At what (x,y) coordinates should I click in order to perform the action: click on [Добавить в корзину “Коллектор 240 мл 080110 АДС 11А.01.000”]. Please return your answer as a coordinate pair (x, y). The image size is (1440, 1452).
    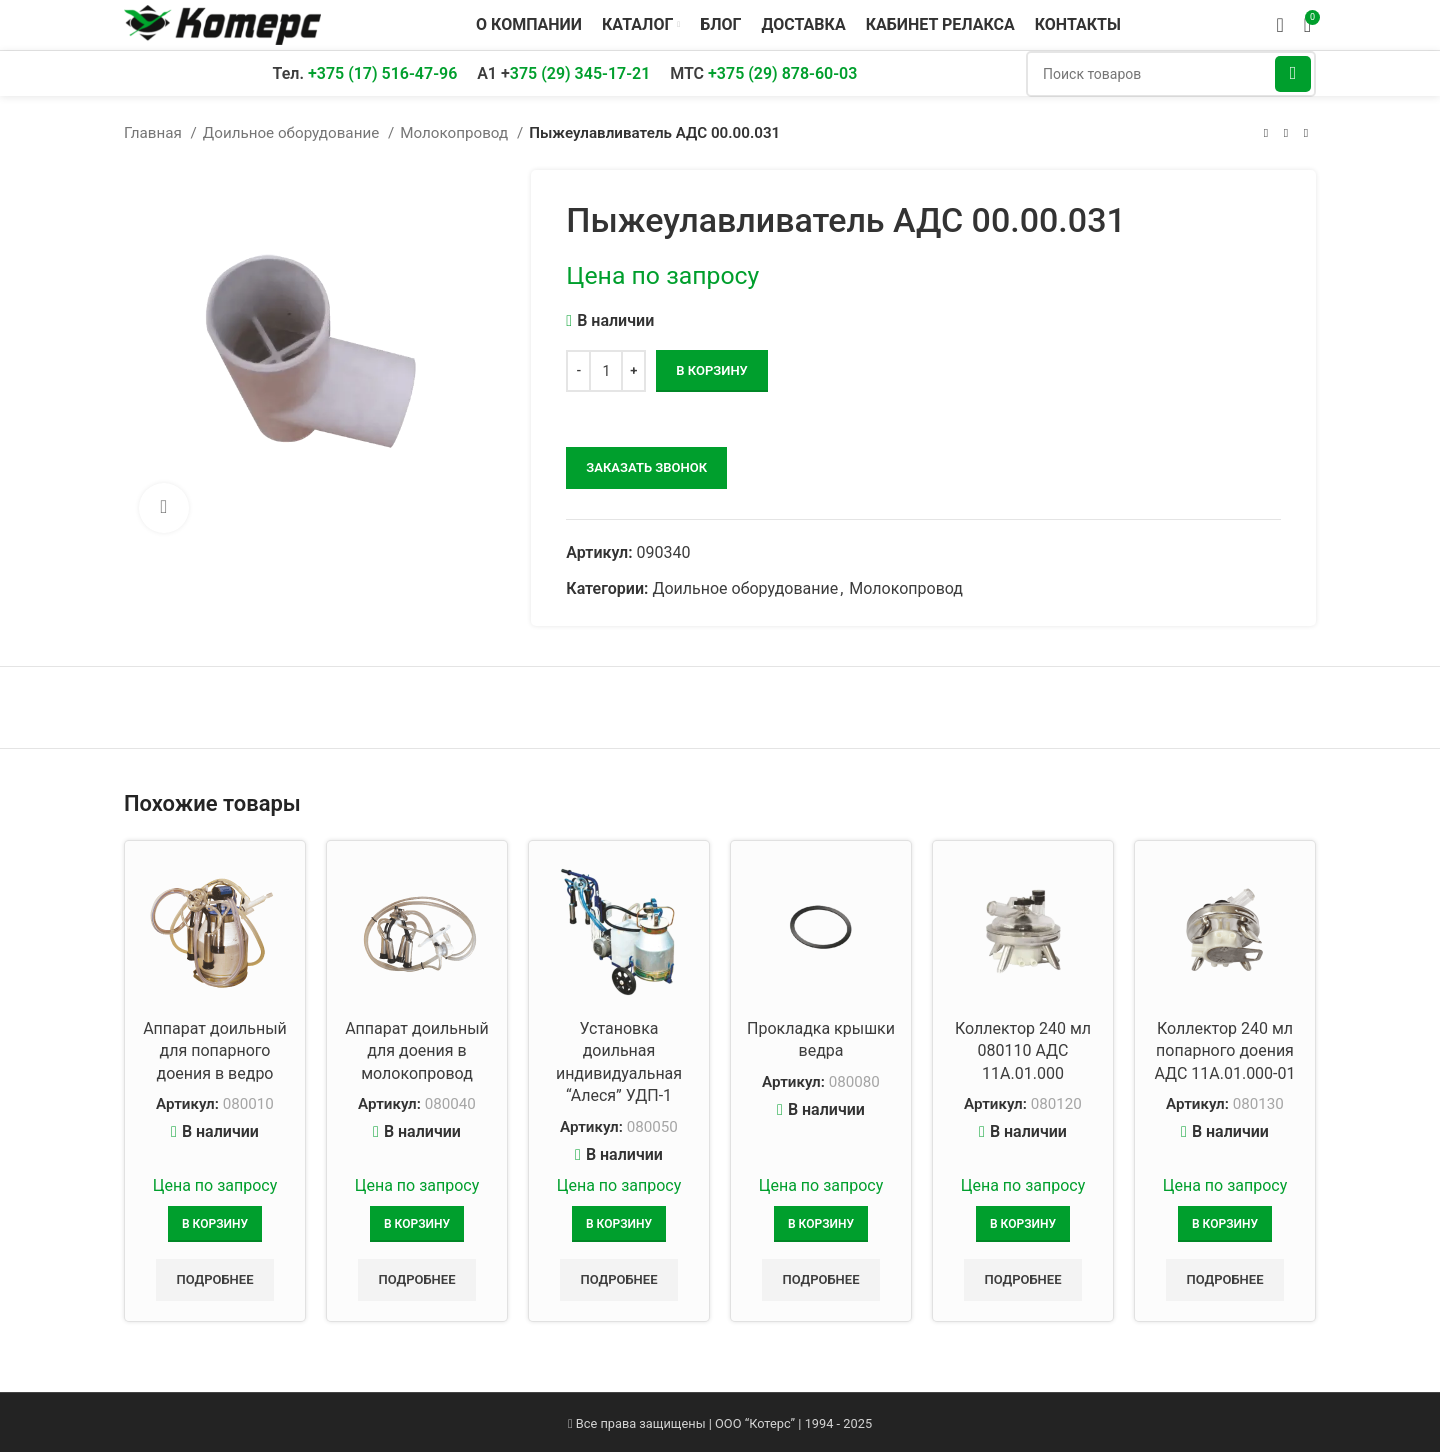
    Looking at the image, I should click on (1023, 1224).